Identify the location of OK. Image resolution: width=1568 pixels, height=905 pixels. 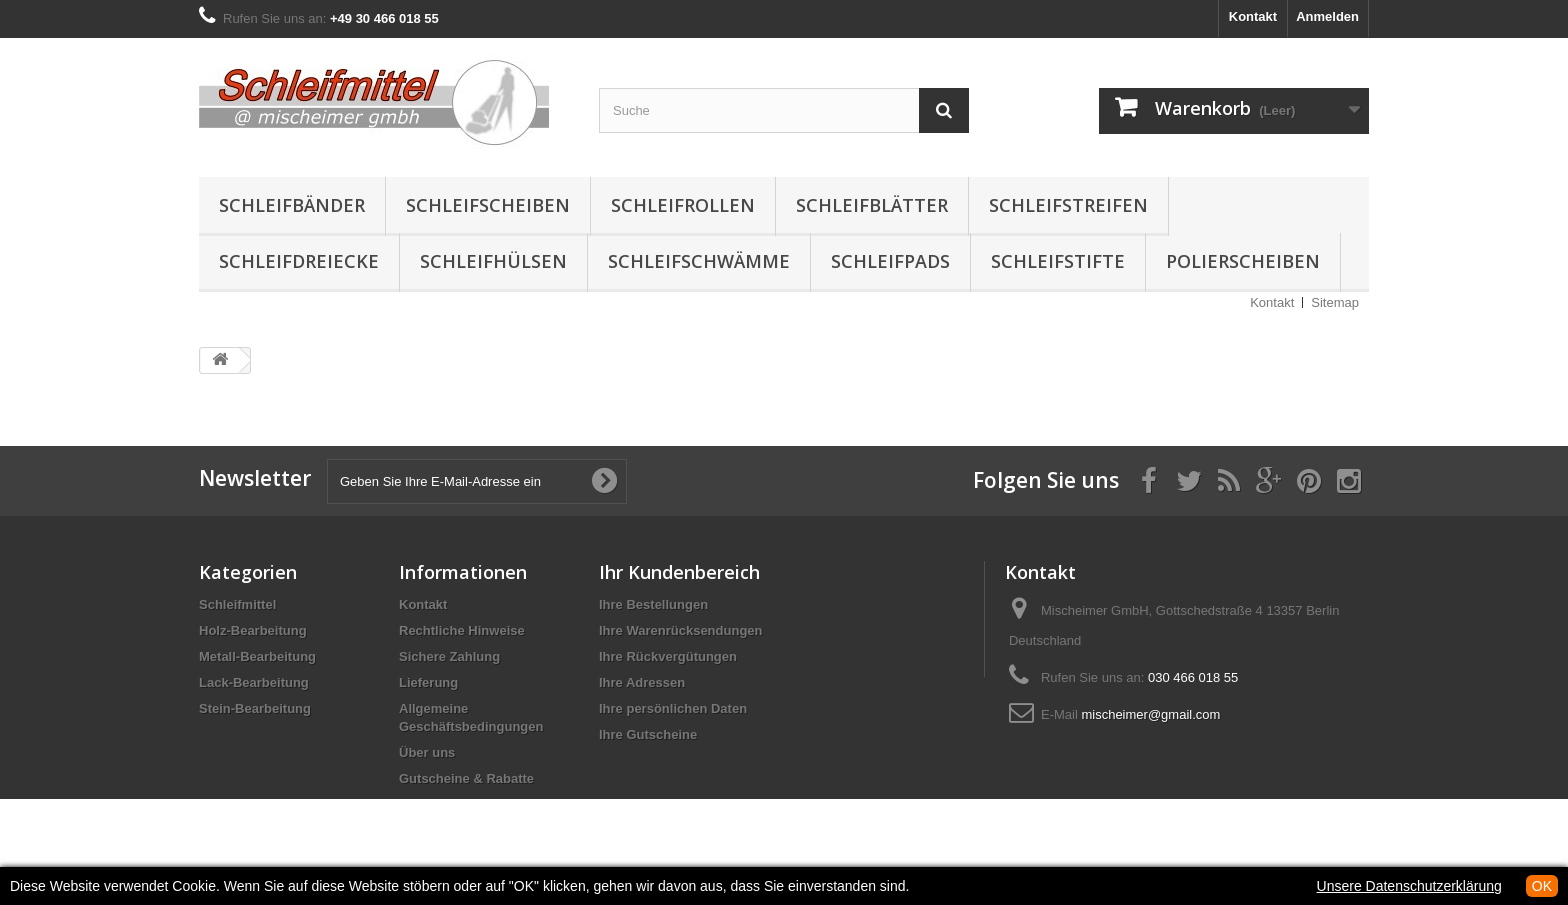
(1542, 886).